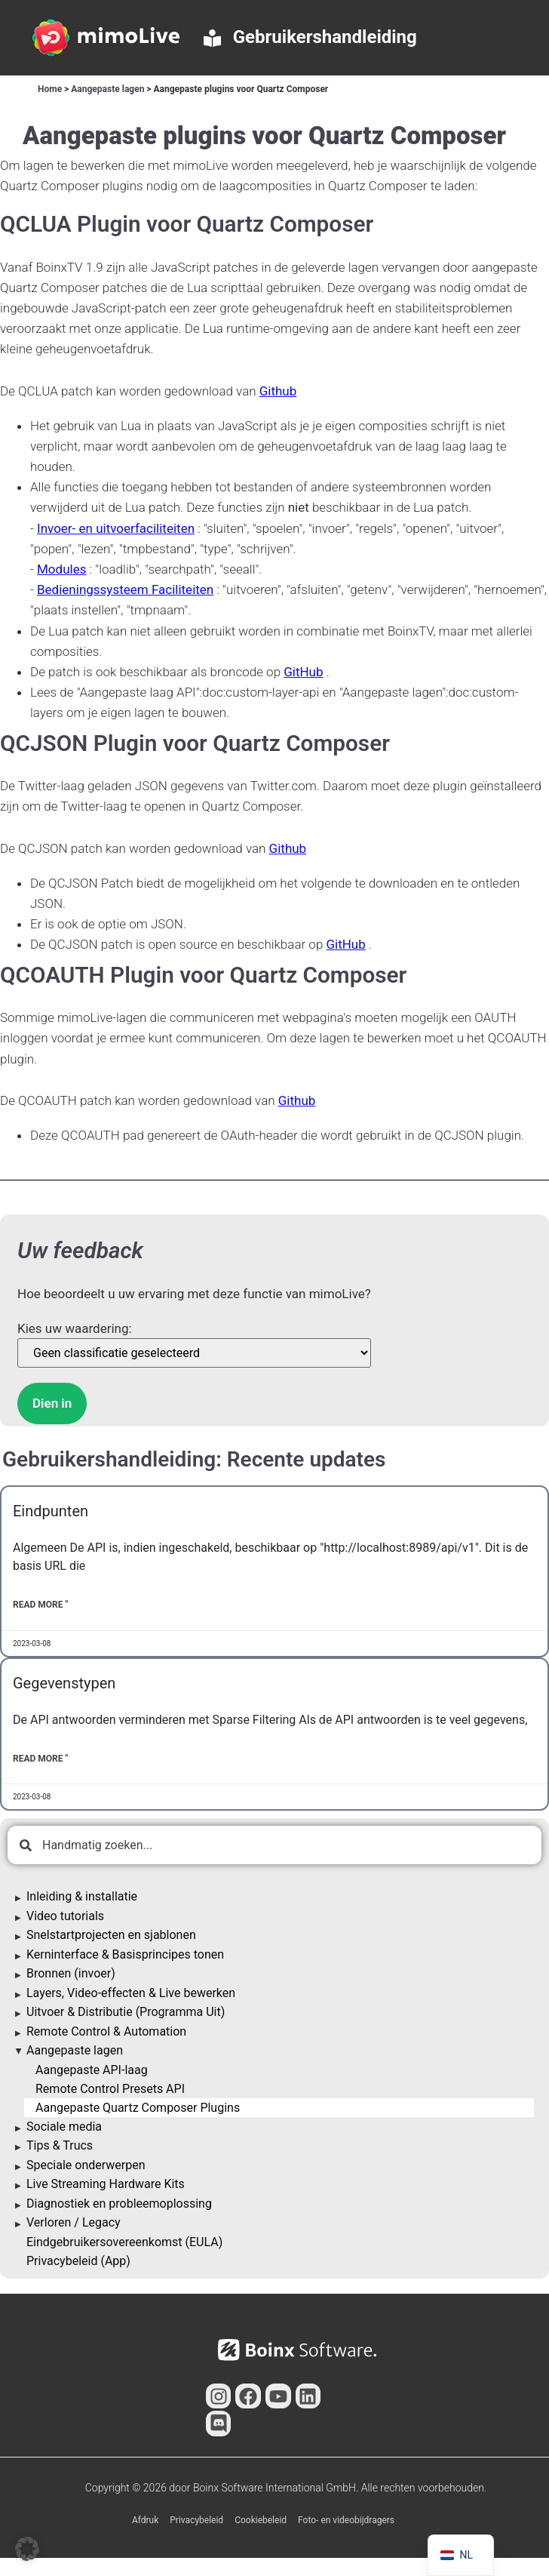  What do you see at coordinates (86, 2165) in the screenshot?
I see `Speciale onderwerpen` at bounding box center [86, 2165].